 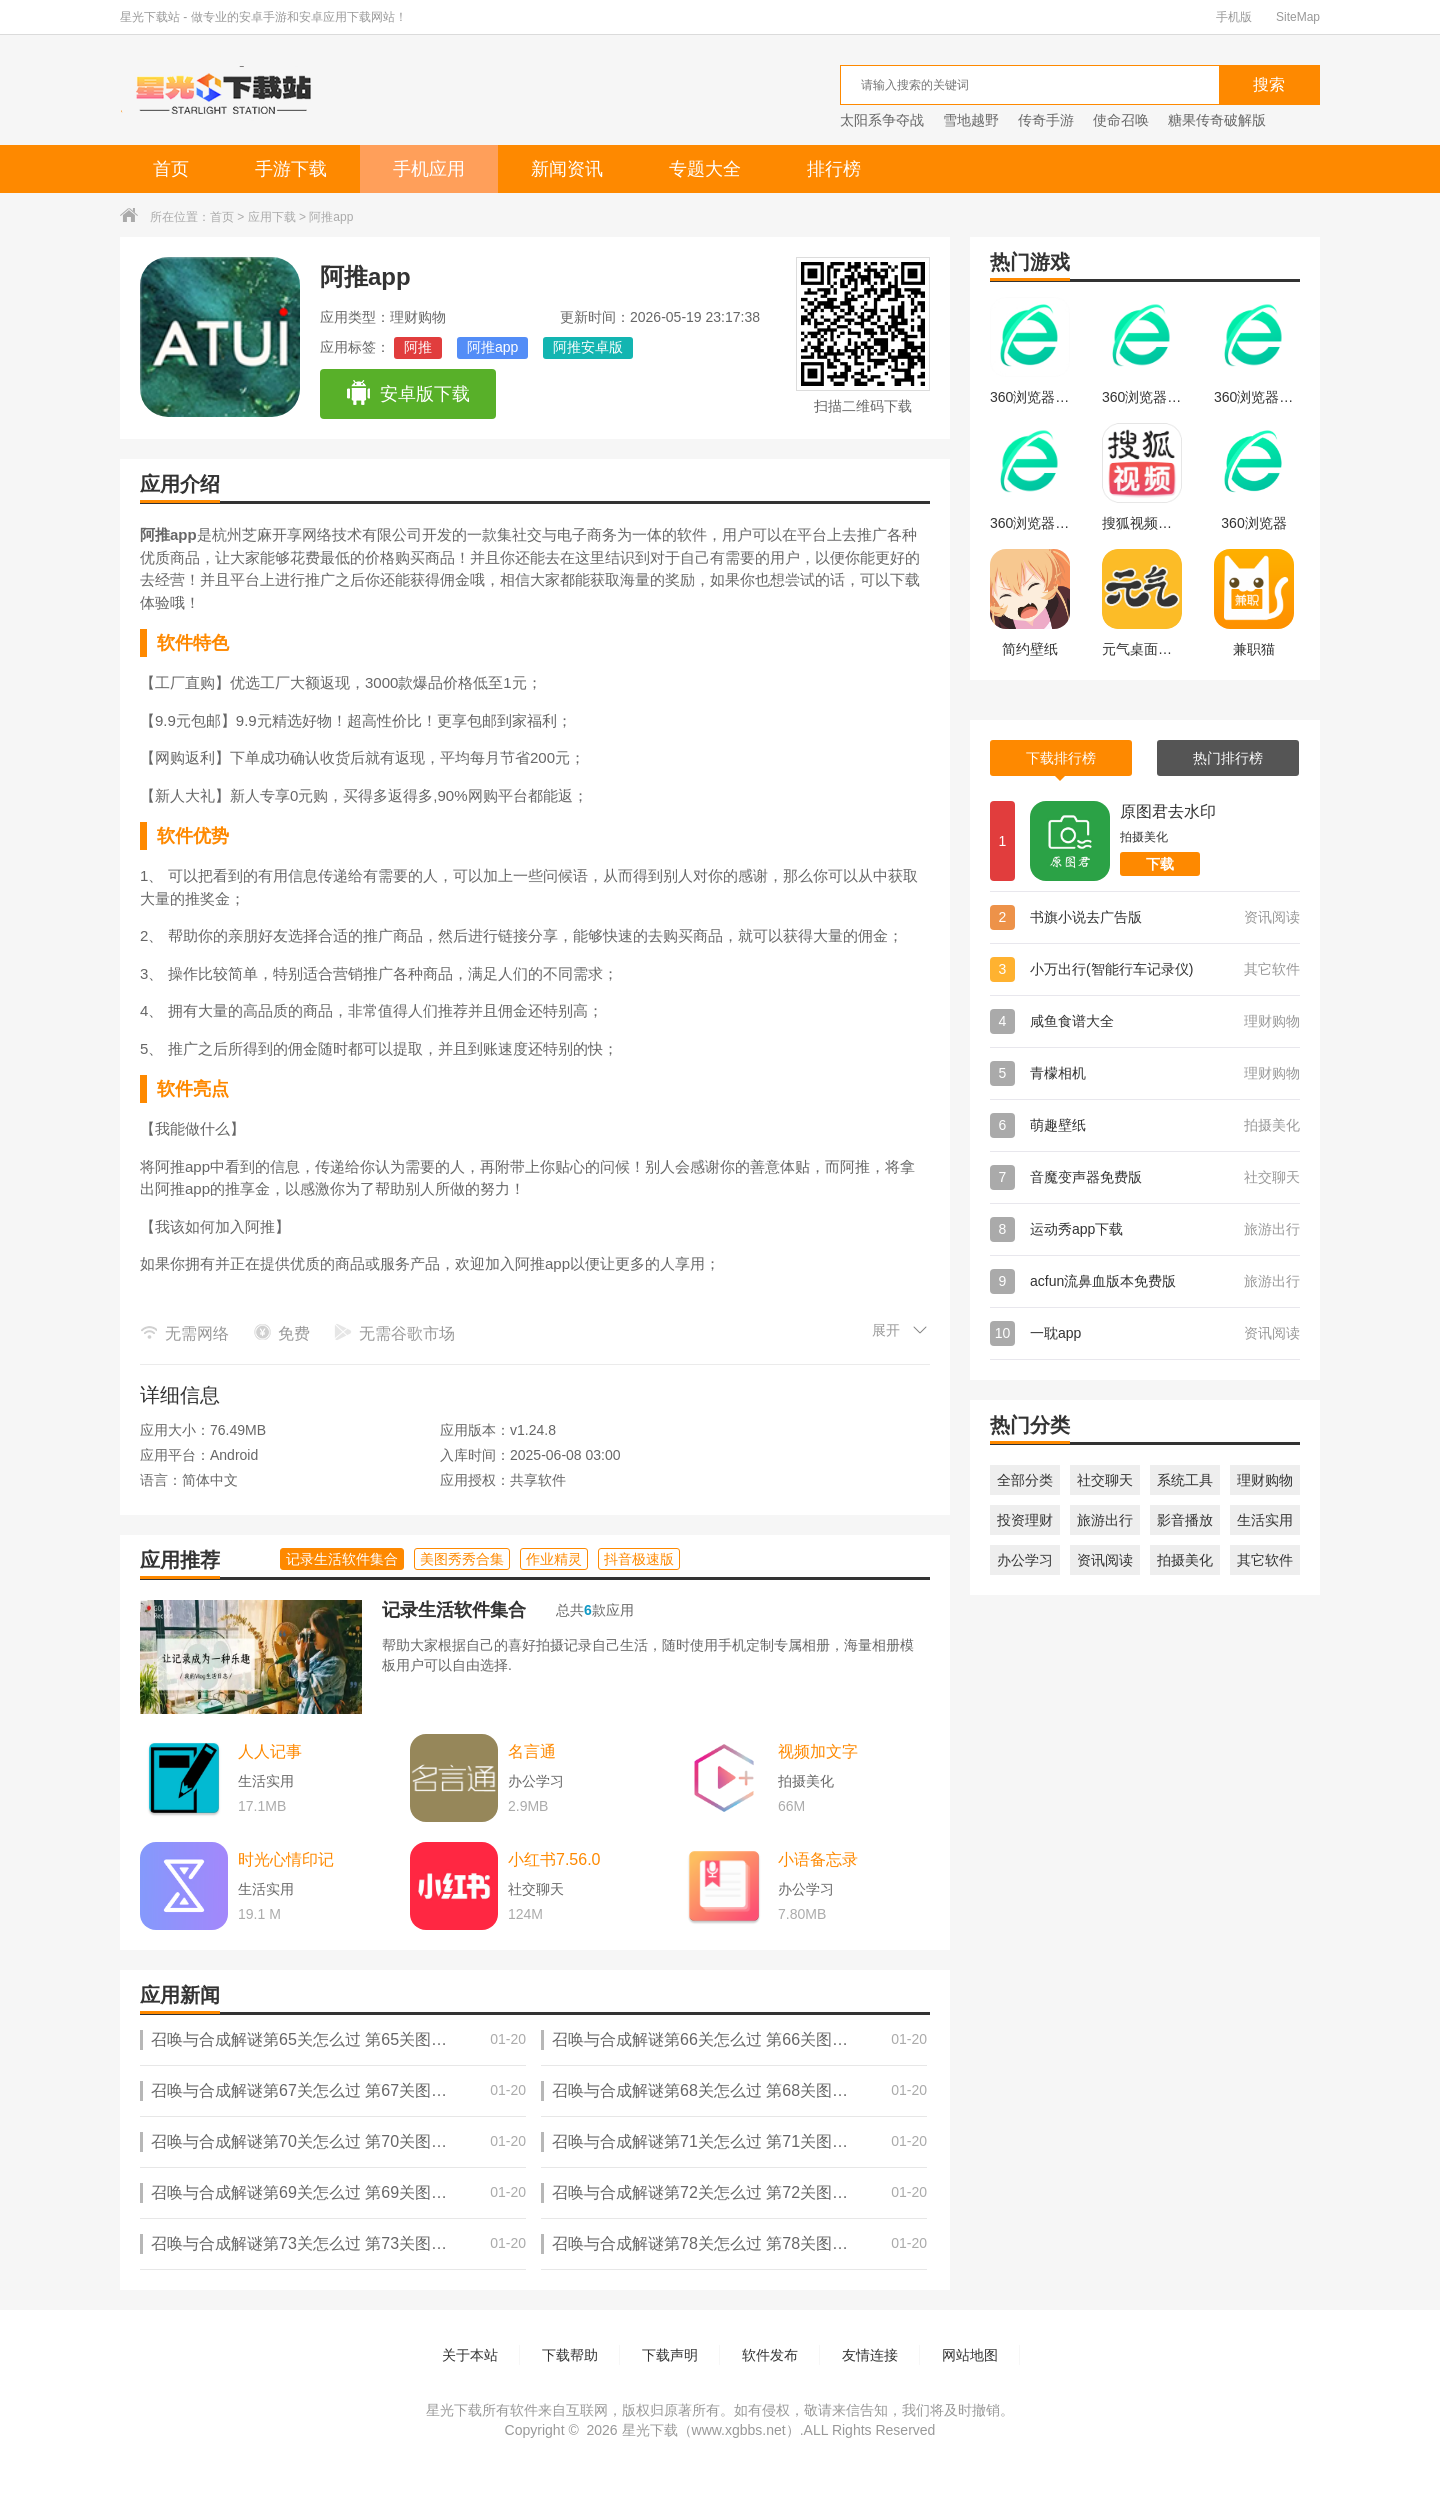 I want to click on 小语备忘录, so click(x=818, y=1859).